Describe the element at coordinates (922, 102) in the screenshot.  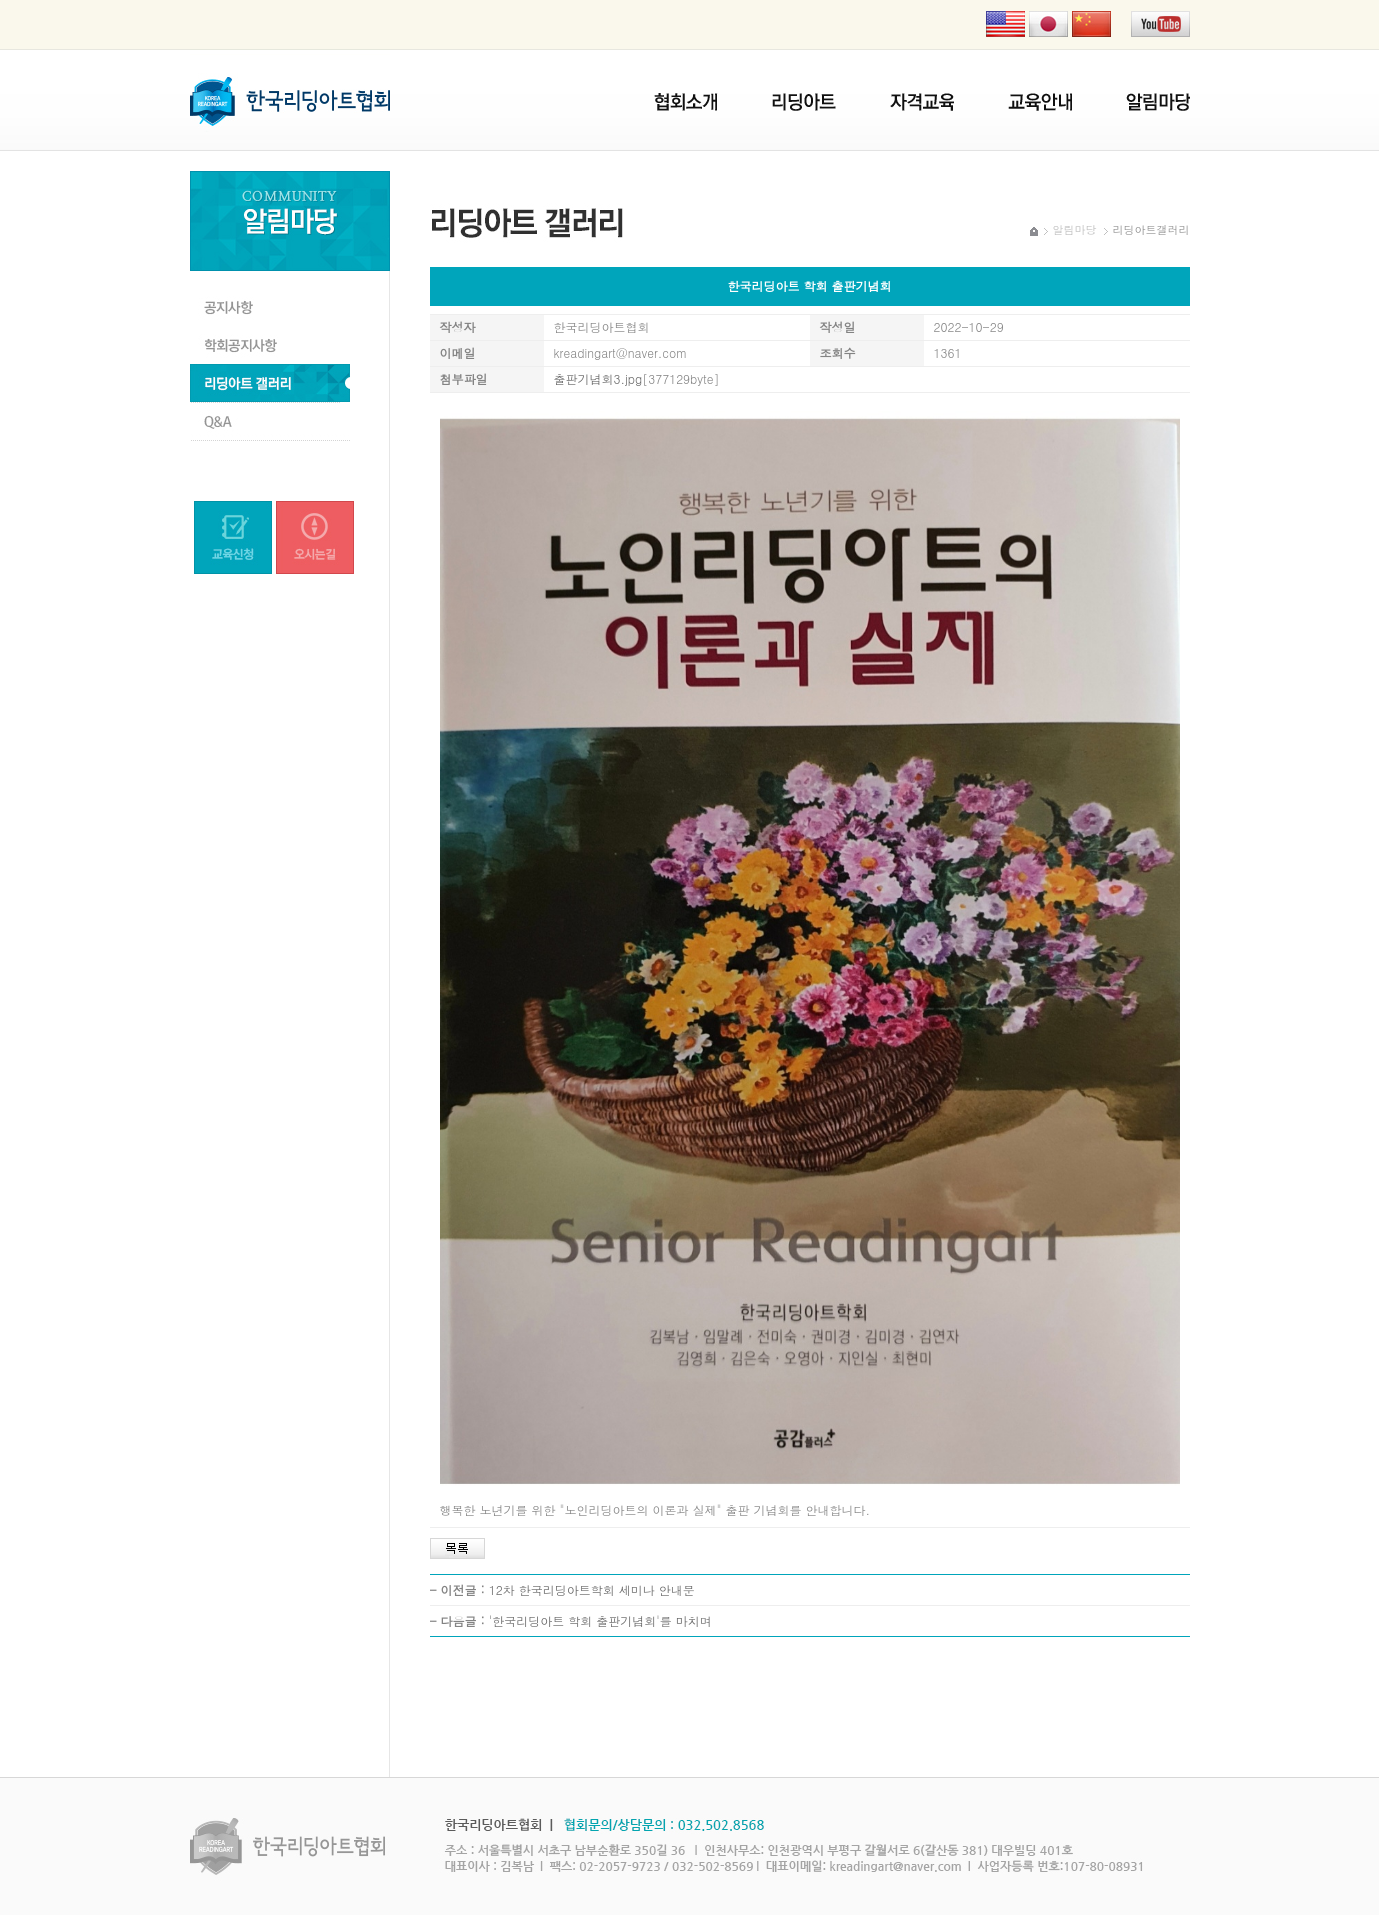
I see `자격교육` at that location.